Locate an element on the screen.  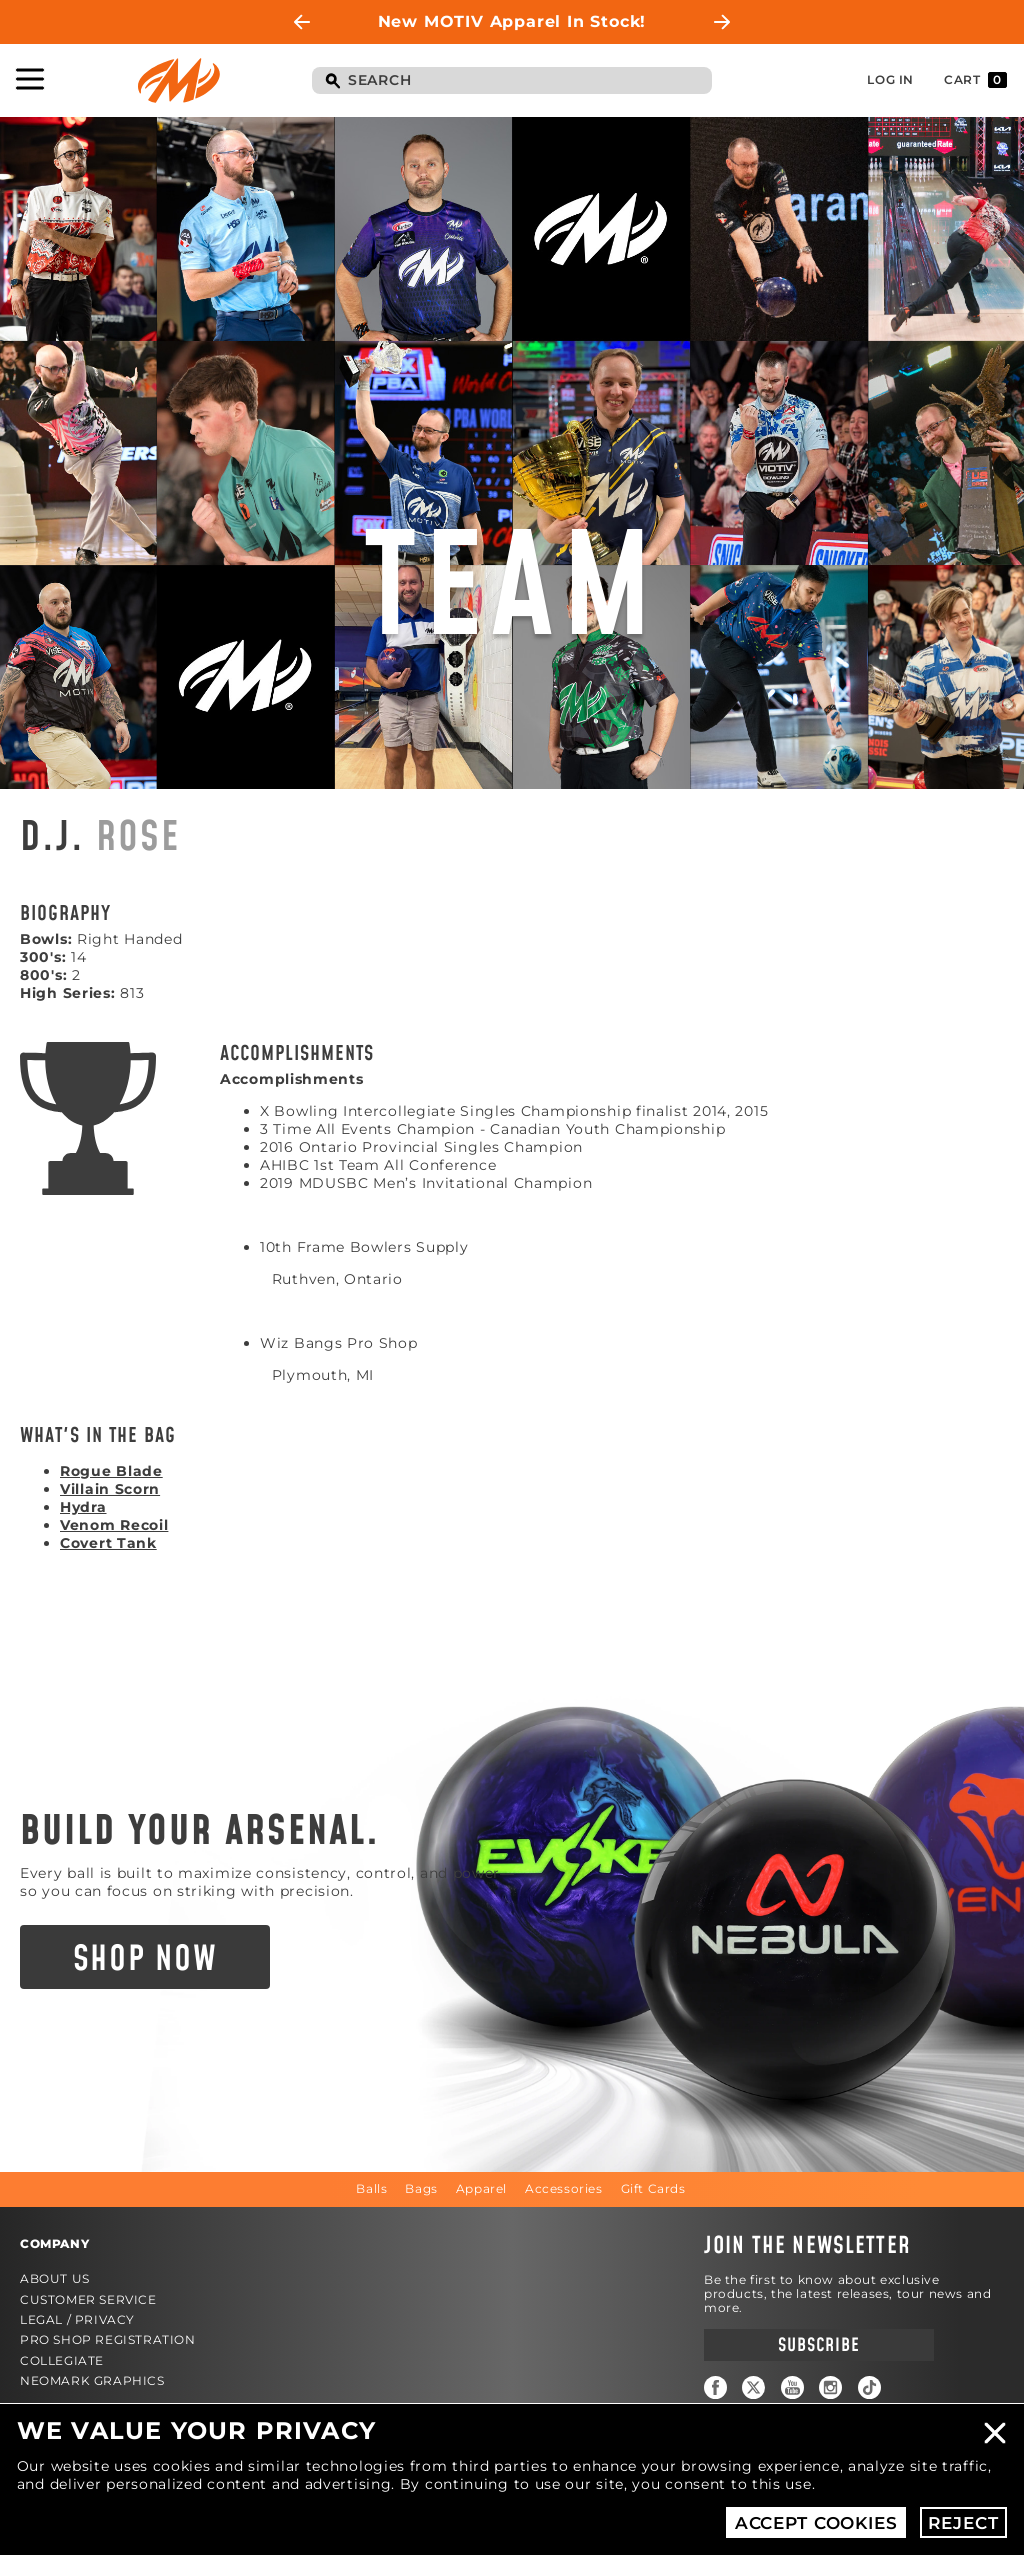
YouTube is located at coordinates (792, 2387).